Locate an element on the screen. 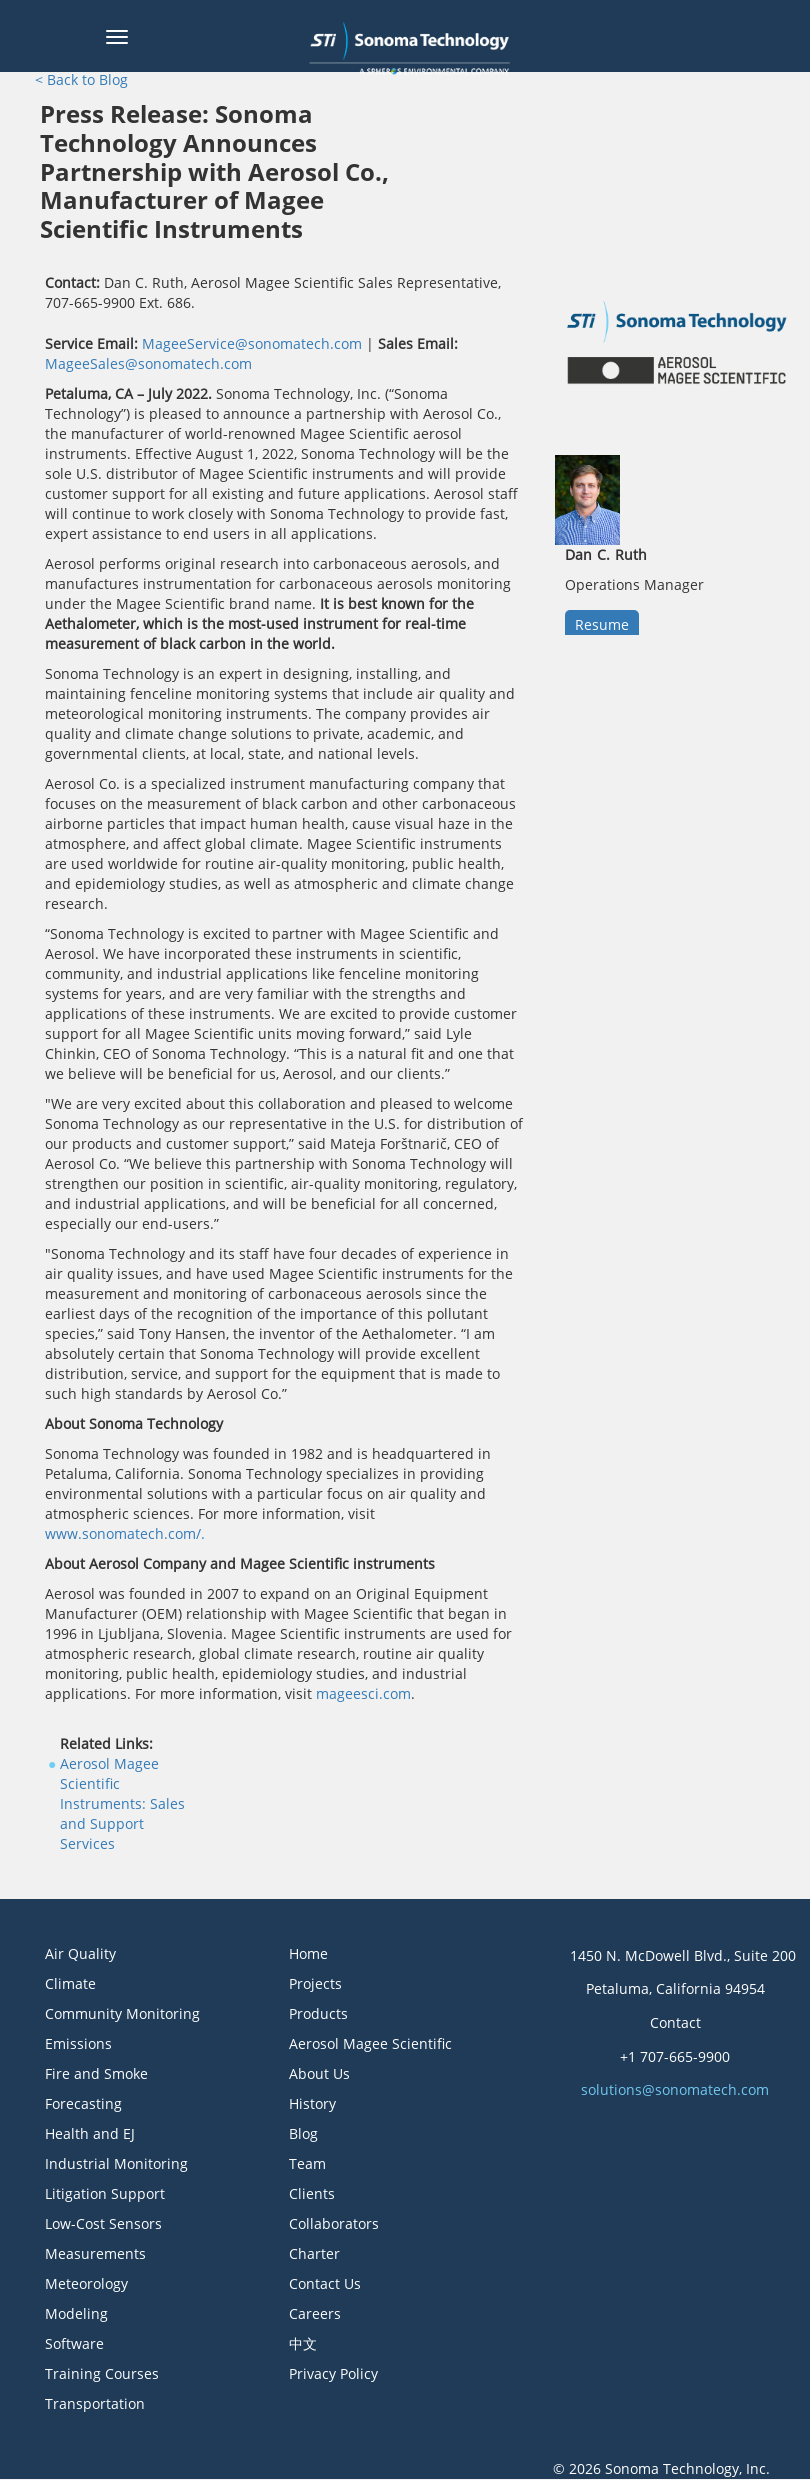  Privacy Policy is located at coordinates (333, 2373).